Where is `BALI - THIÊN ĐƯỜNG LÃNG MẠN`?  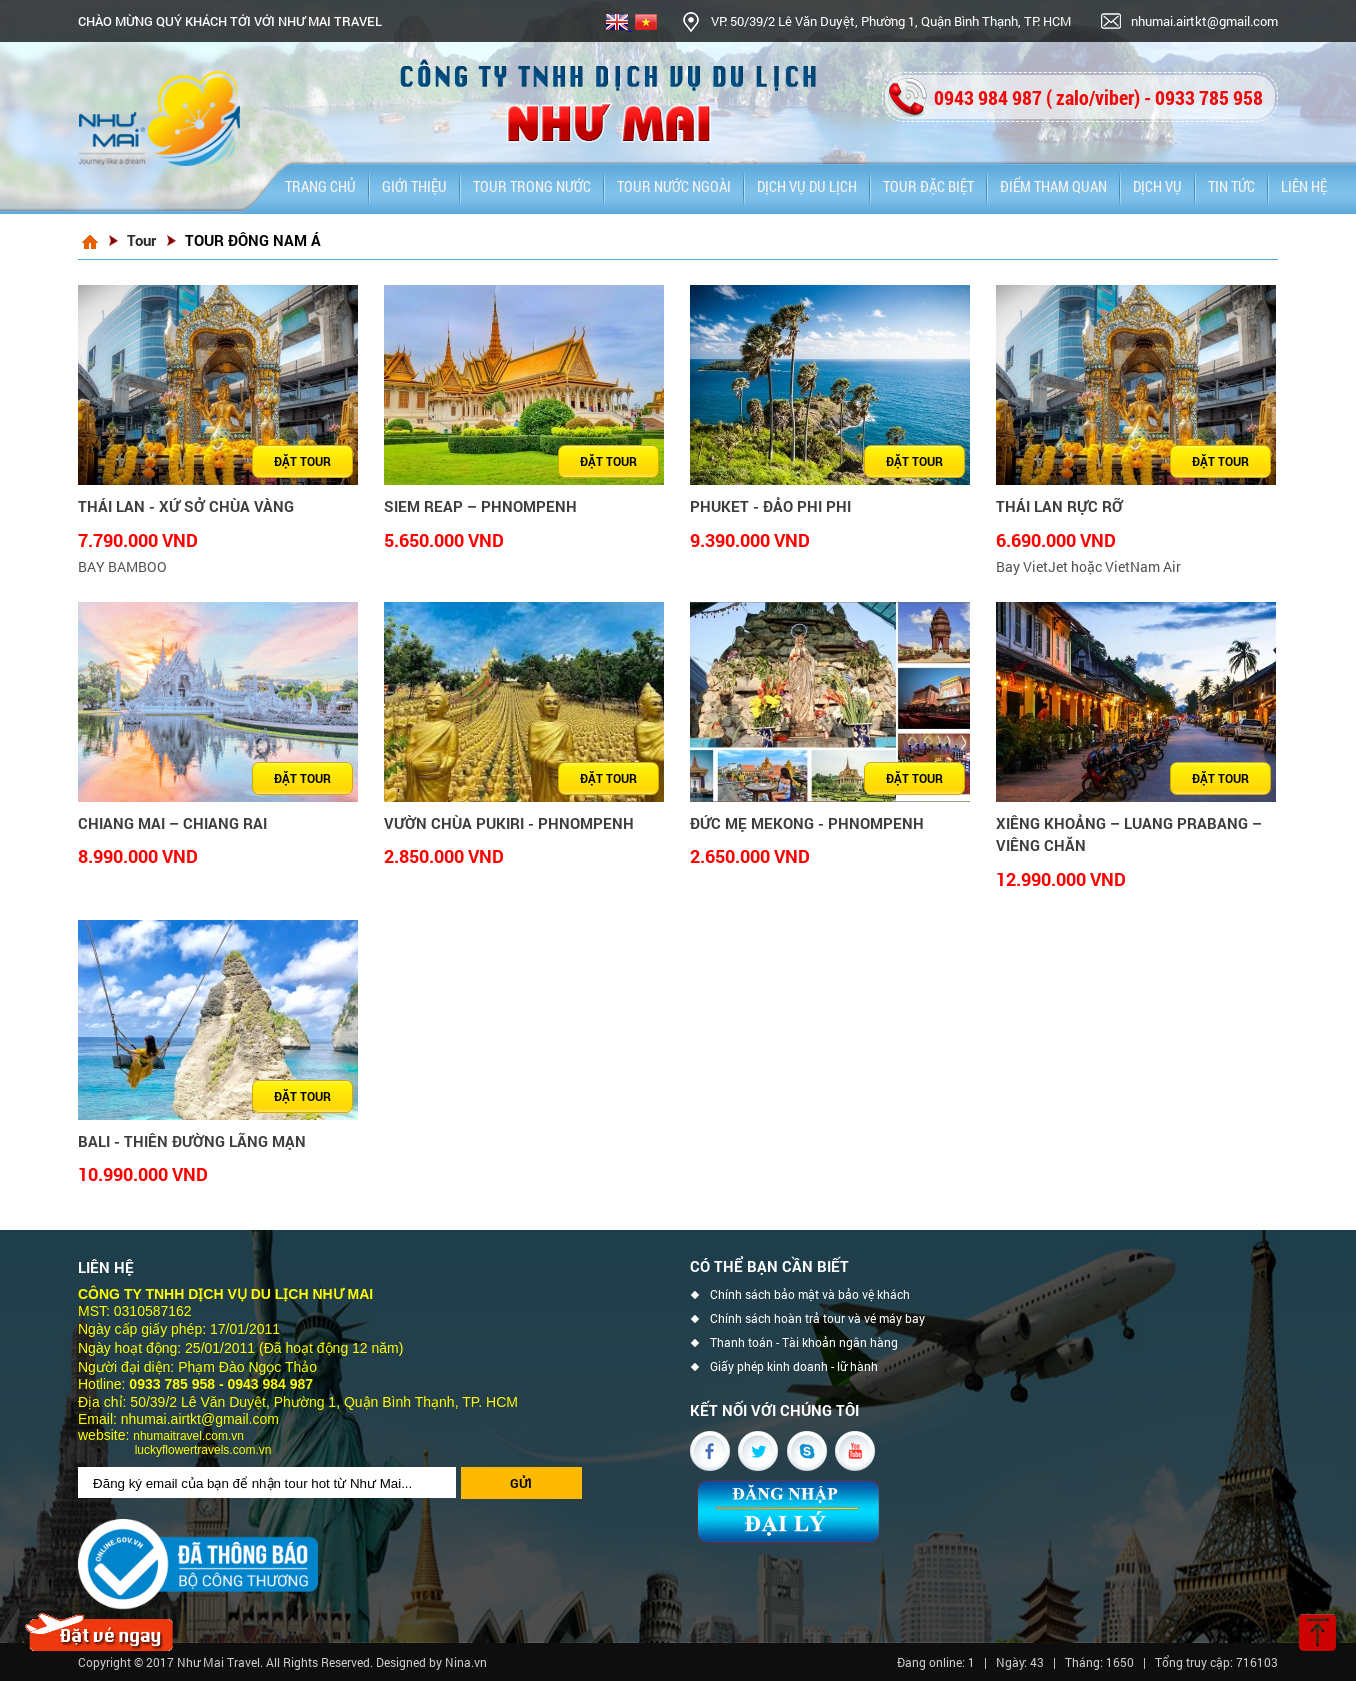
BALI - THIÊN ĐƯỜNG LÃNG MẠN is located at coordinates (192, 1141).